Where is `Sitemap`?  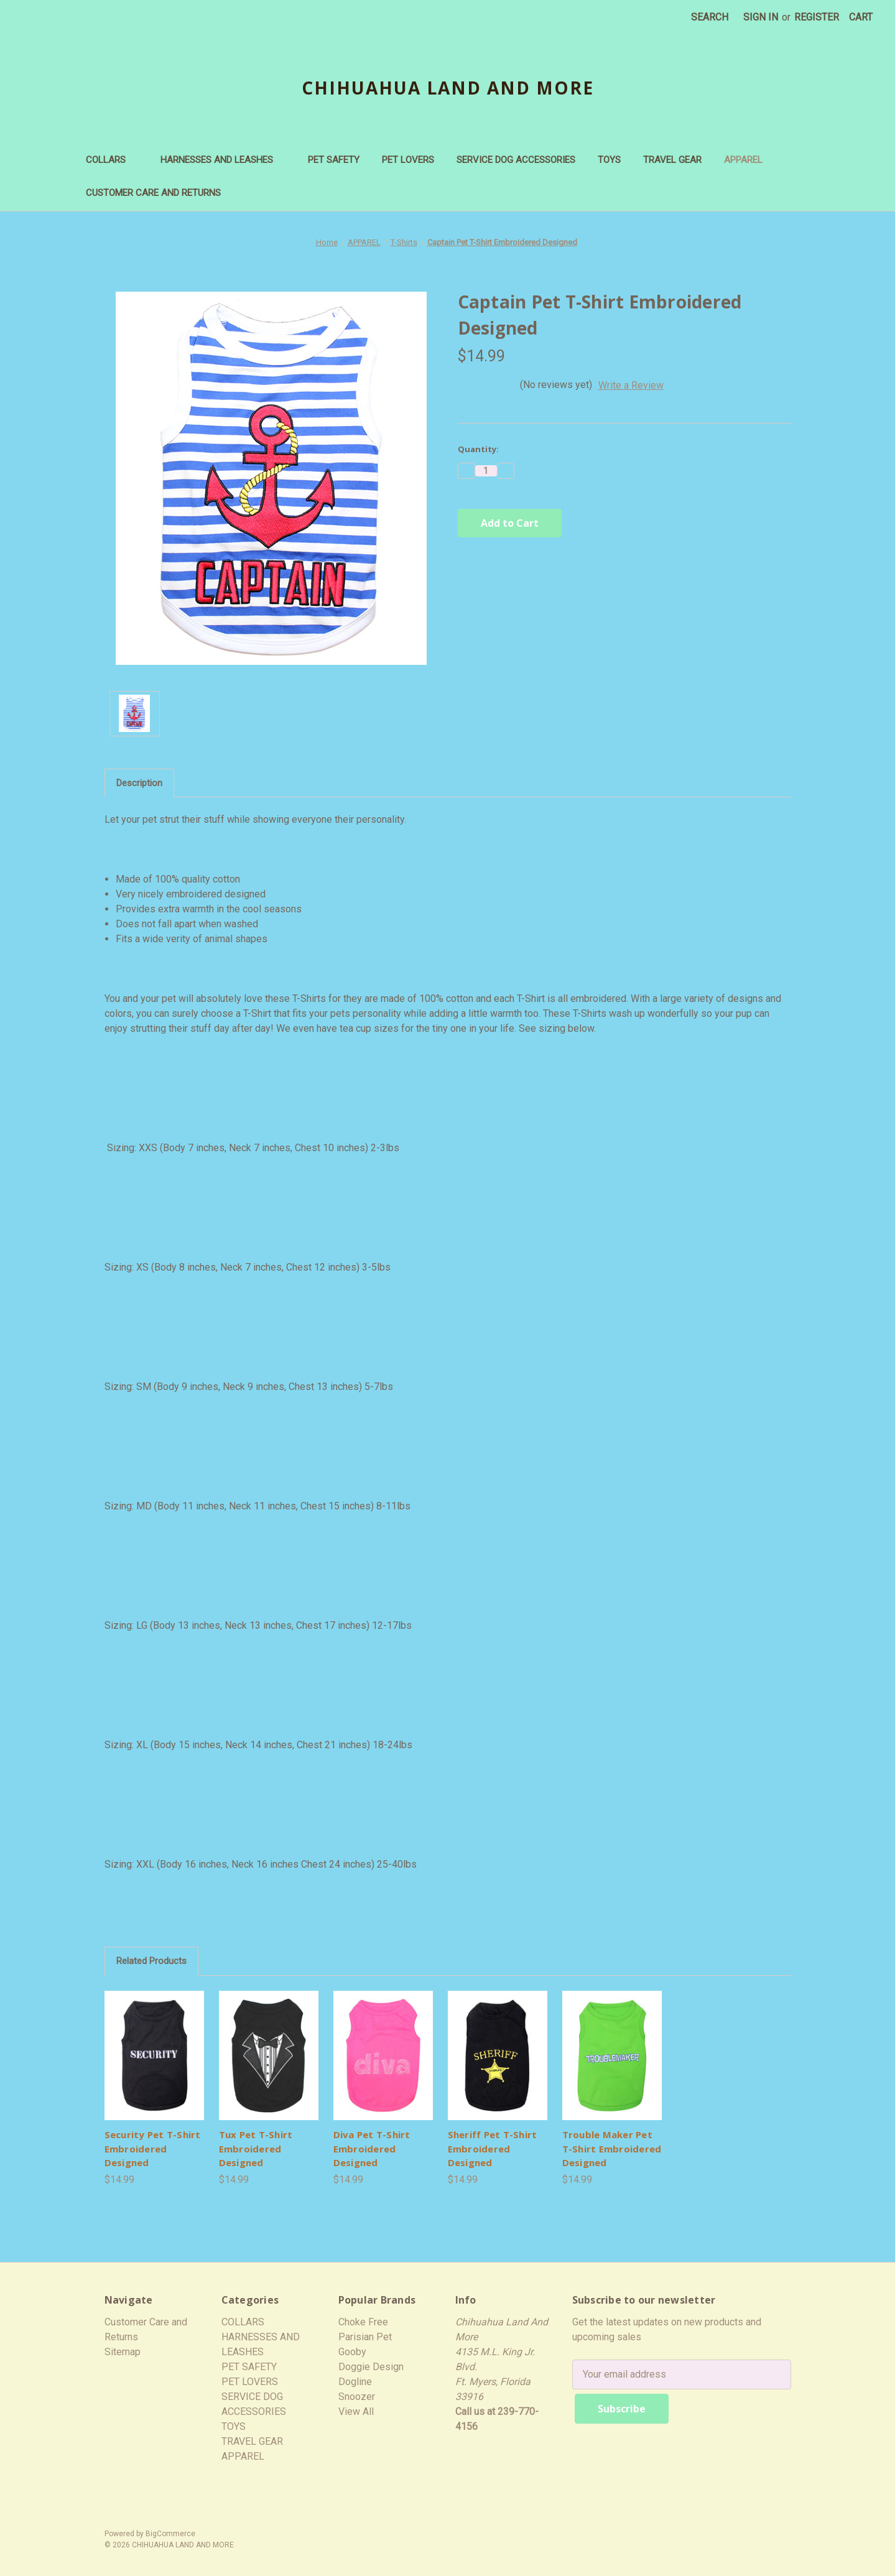 Sitemap is located at coordinates (122, 2352).